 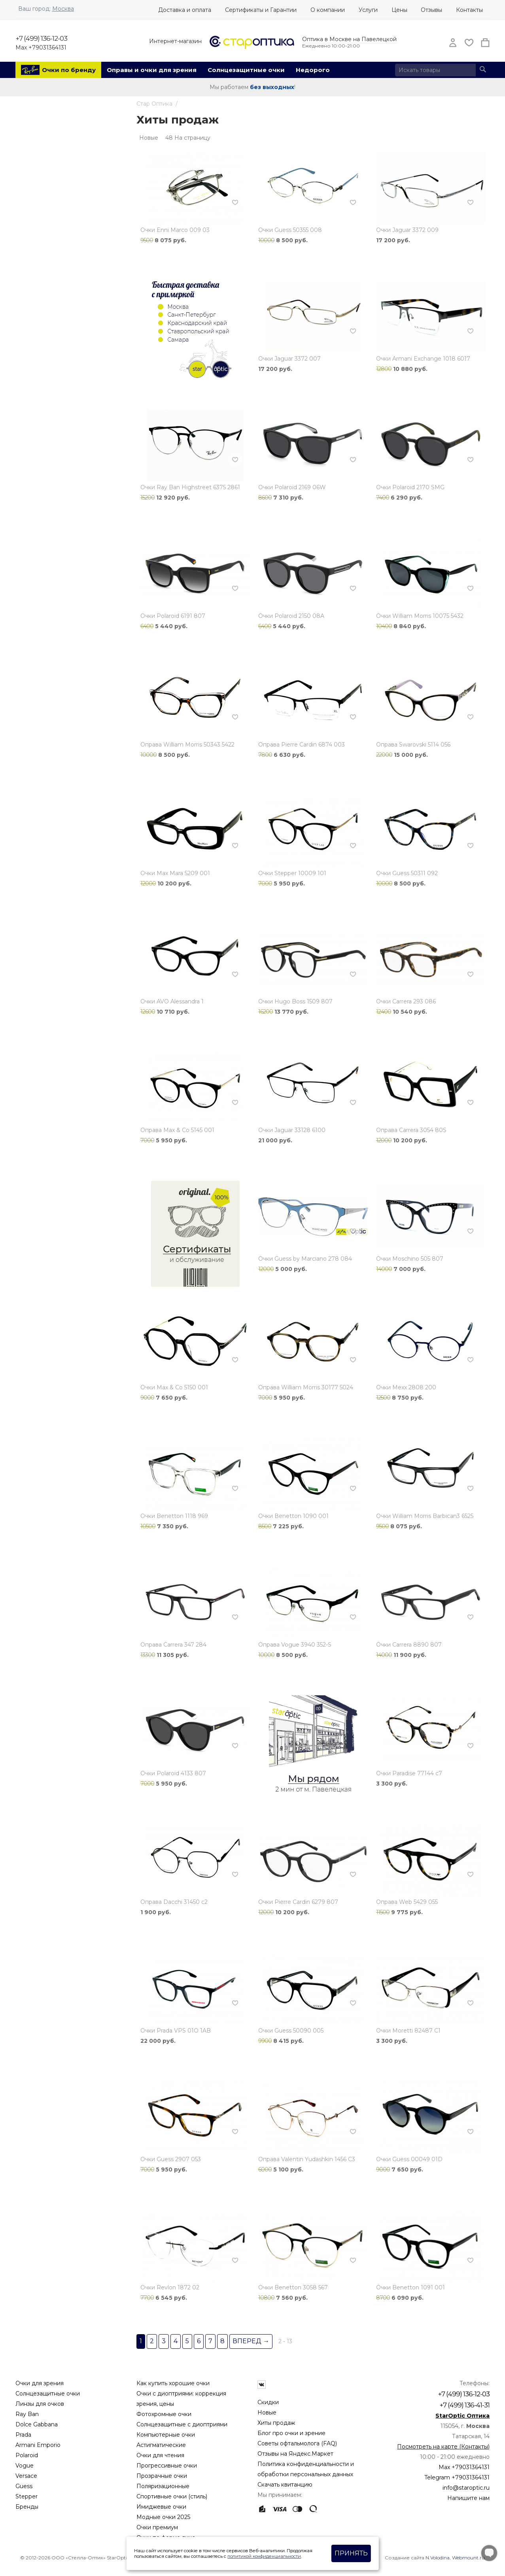 What do you see at coordinates (39, 2403) in the screenshot?
I see `Линзы для очков` at bounding box center [39, 2403].